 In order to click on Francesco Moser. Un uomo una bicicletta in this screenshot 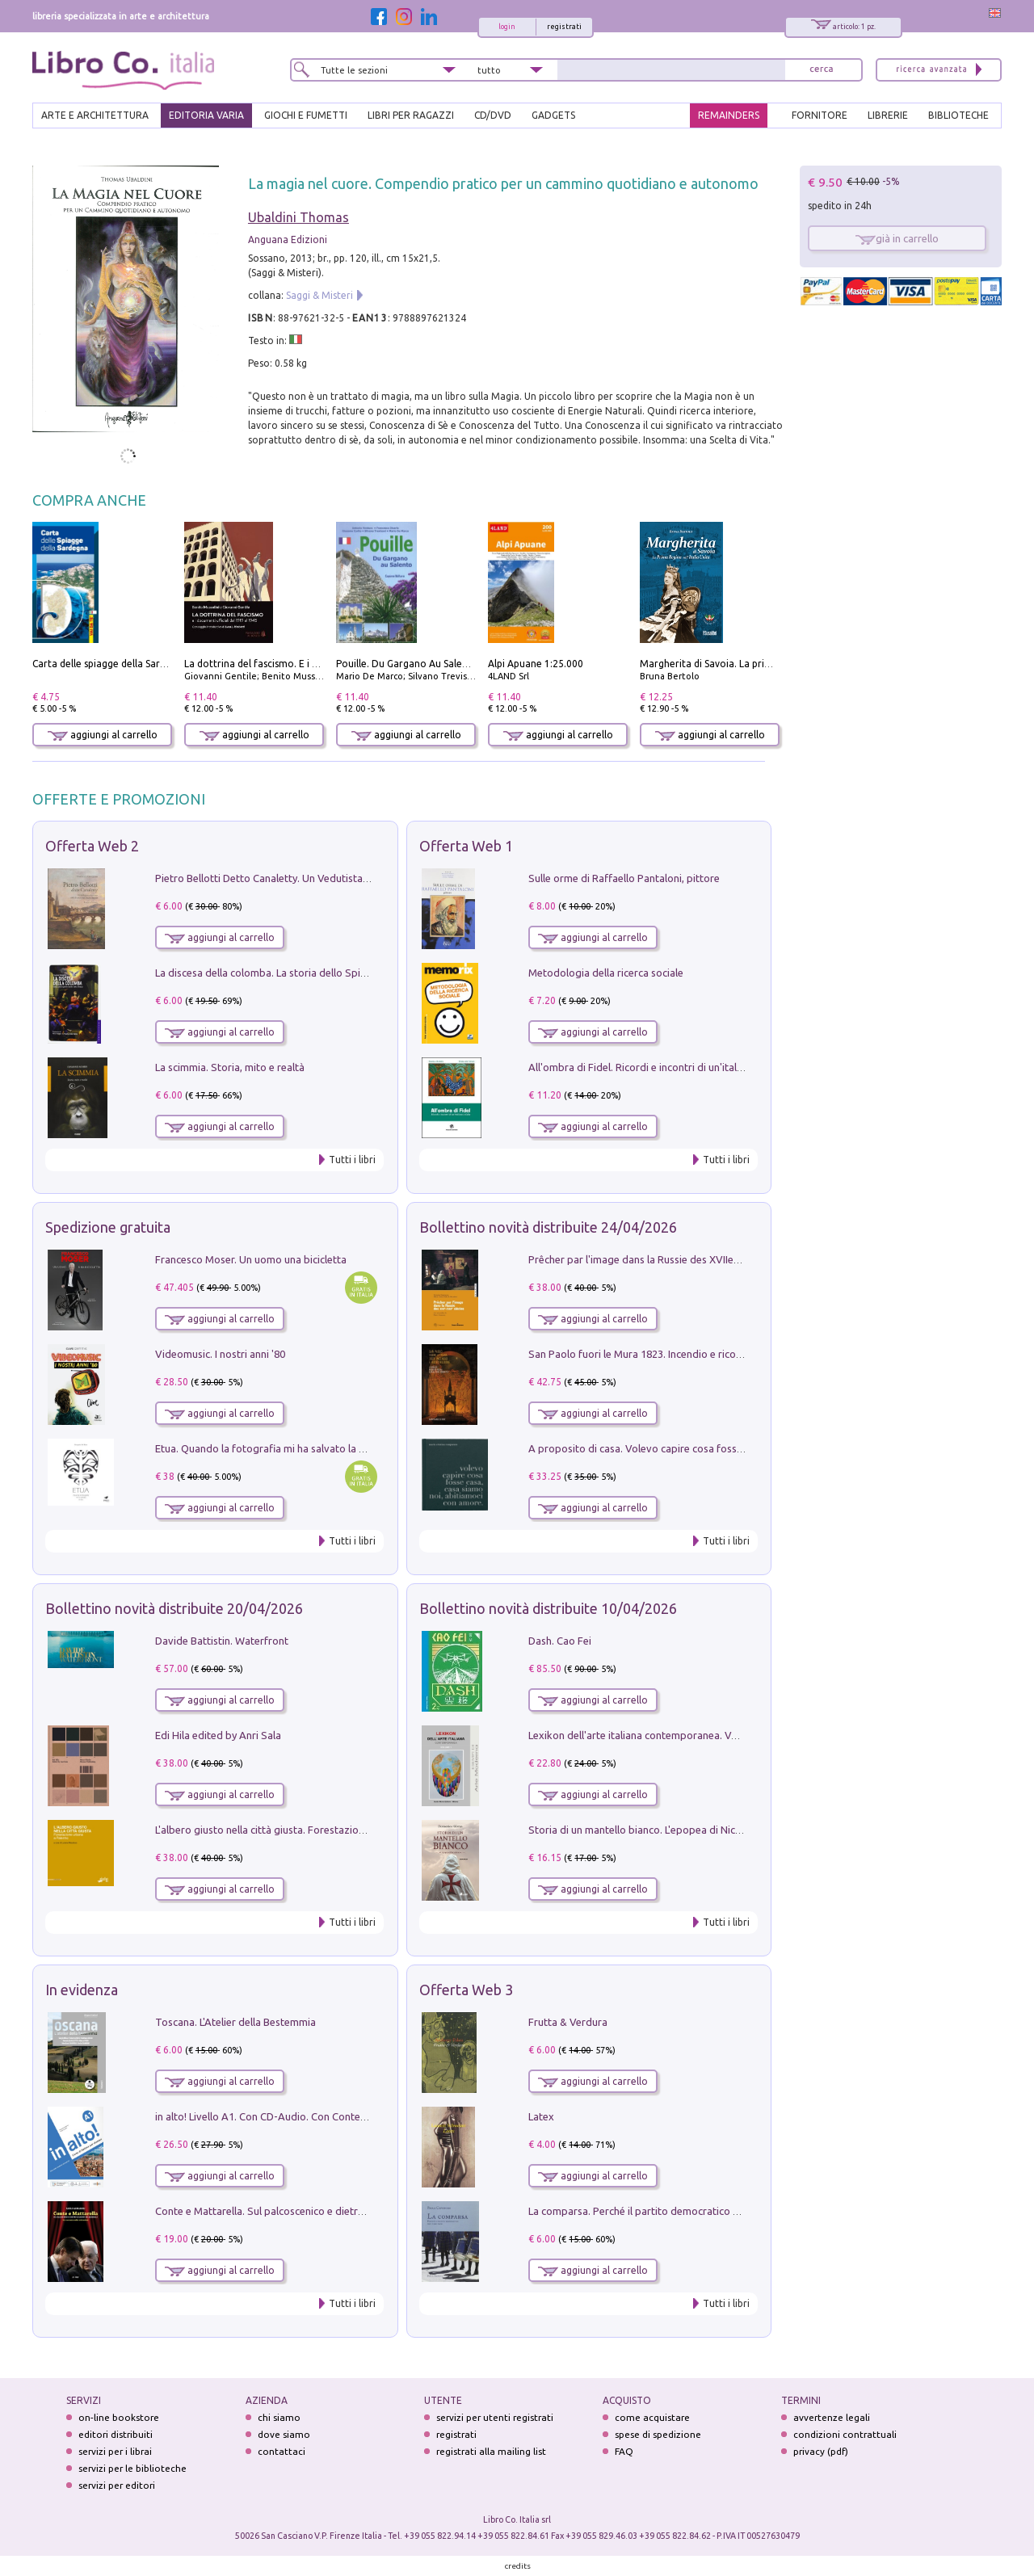, I will do `click(251, 1259)`.